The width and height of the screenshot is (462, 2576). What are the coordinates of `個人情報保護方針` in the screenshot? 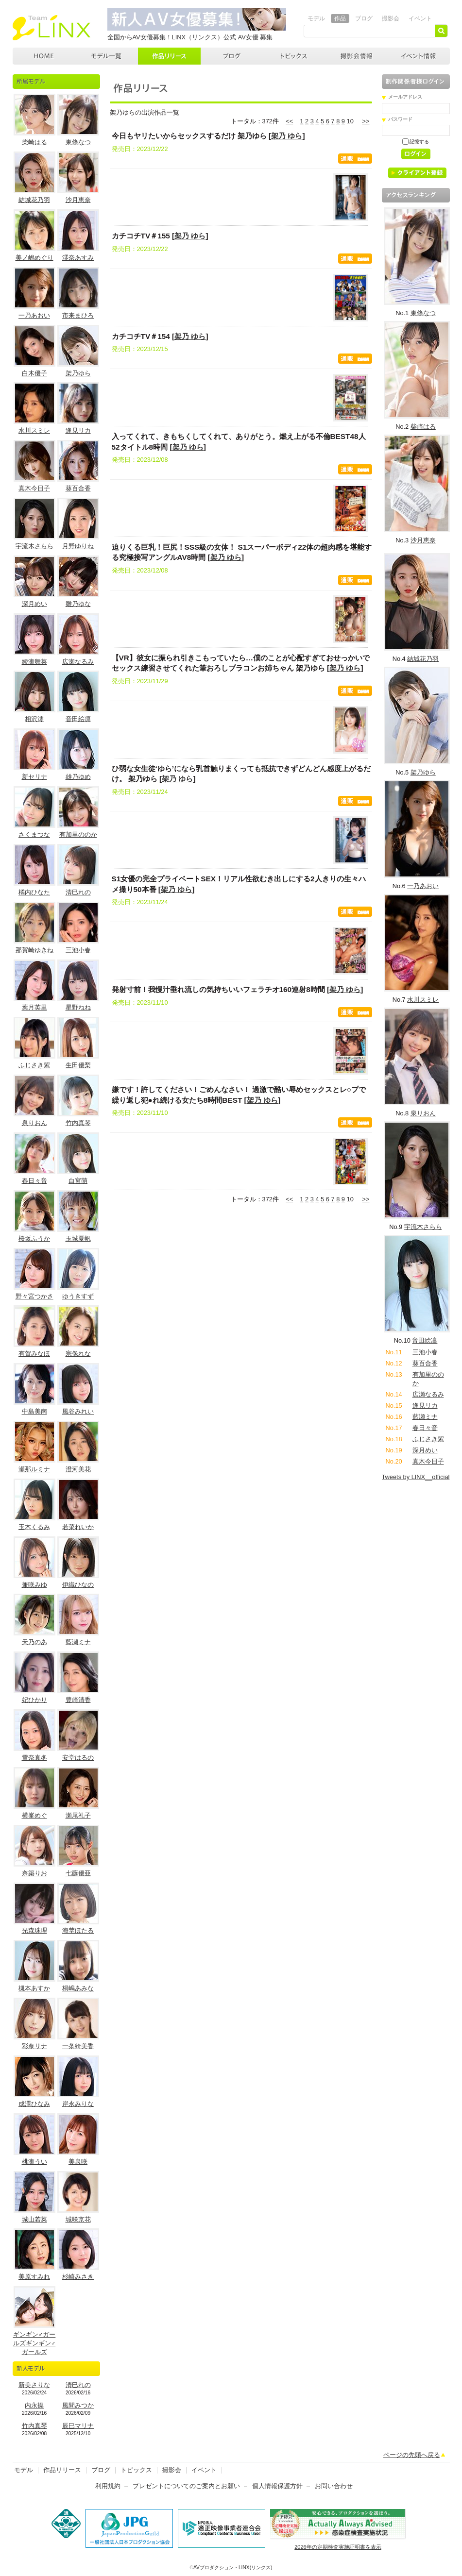 It's located at (277, 2486).